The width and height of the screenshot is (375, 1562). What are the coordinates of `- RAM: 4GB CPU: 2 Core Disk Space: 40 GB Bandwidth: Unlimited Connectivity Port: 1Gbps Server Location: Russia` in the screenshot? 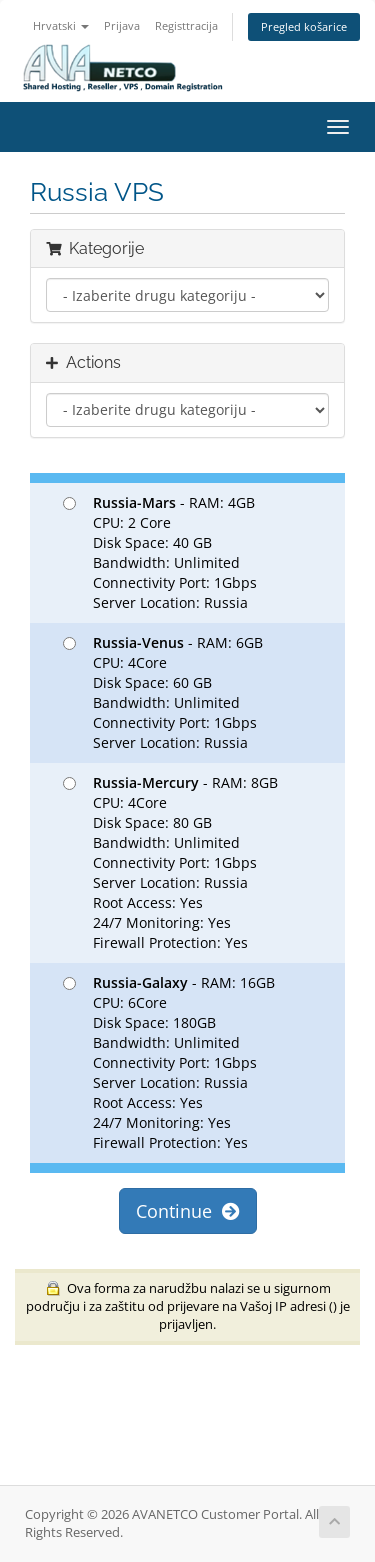 It's located at (160, 552).